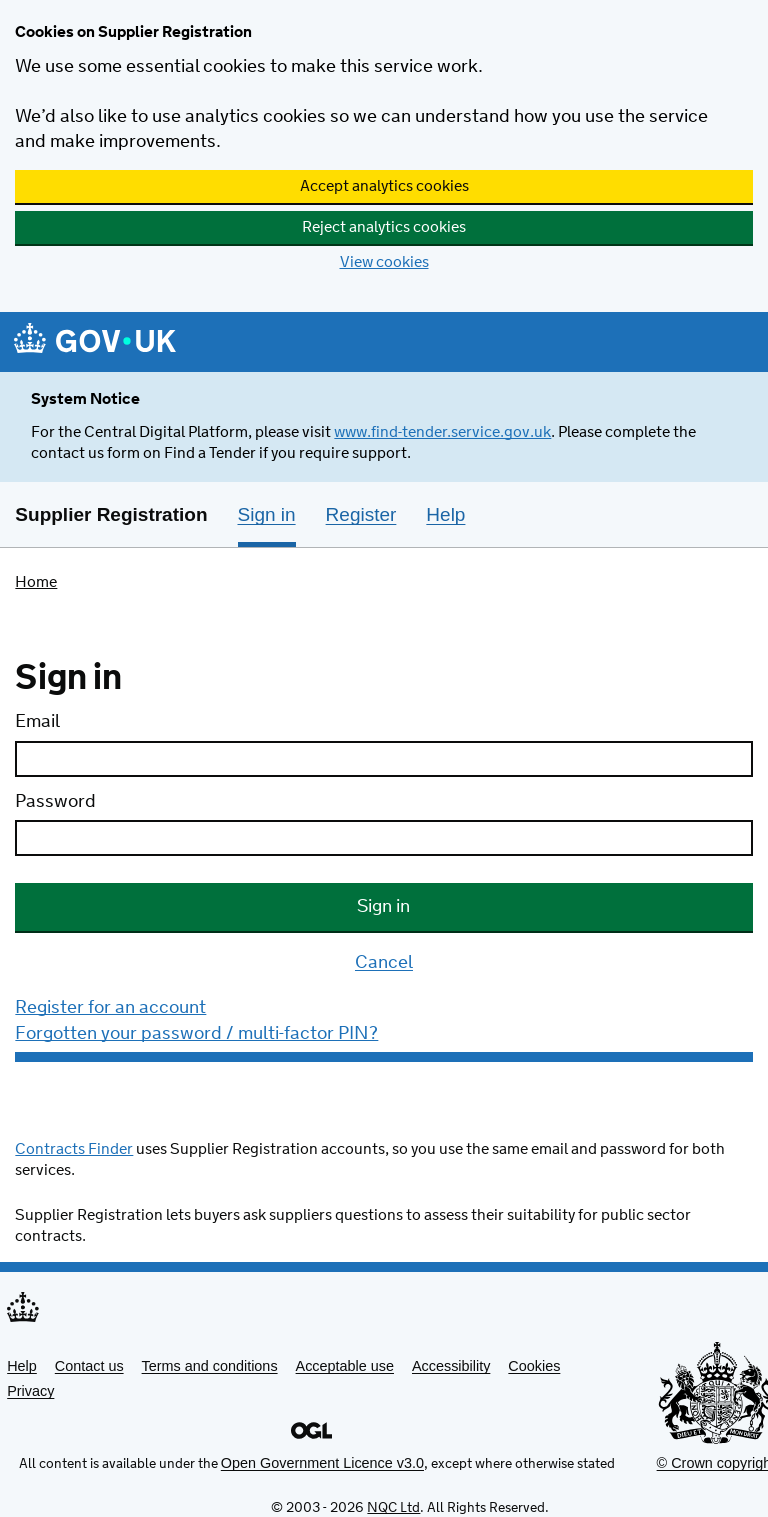  Describe the element at coordinates (30, 1391) in the screenshot. I see `Privacy` at that location.